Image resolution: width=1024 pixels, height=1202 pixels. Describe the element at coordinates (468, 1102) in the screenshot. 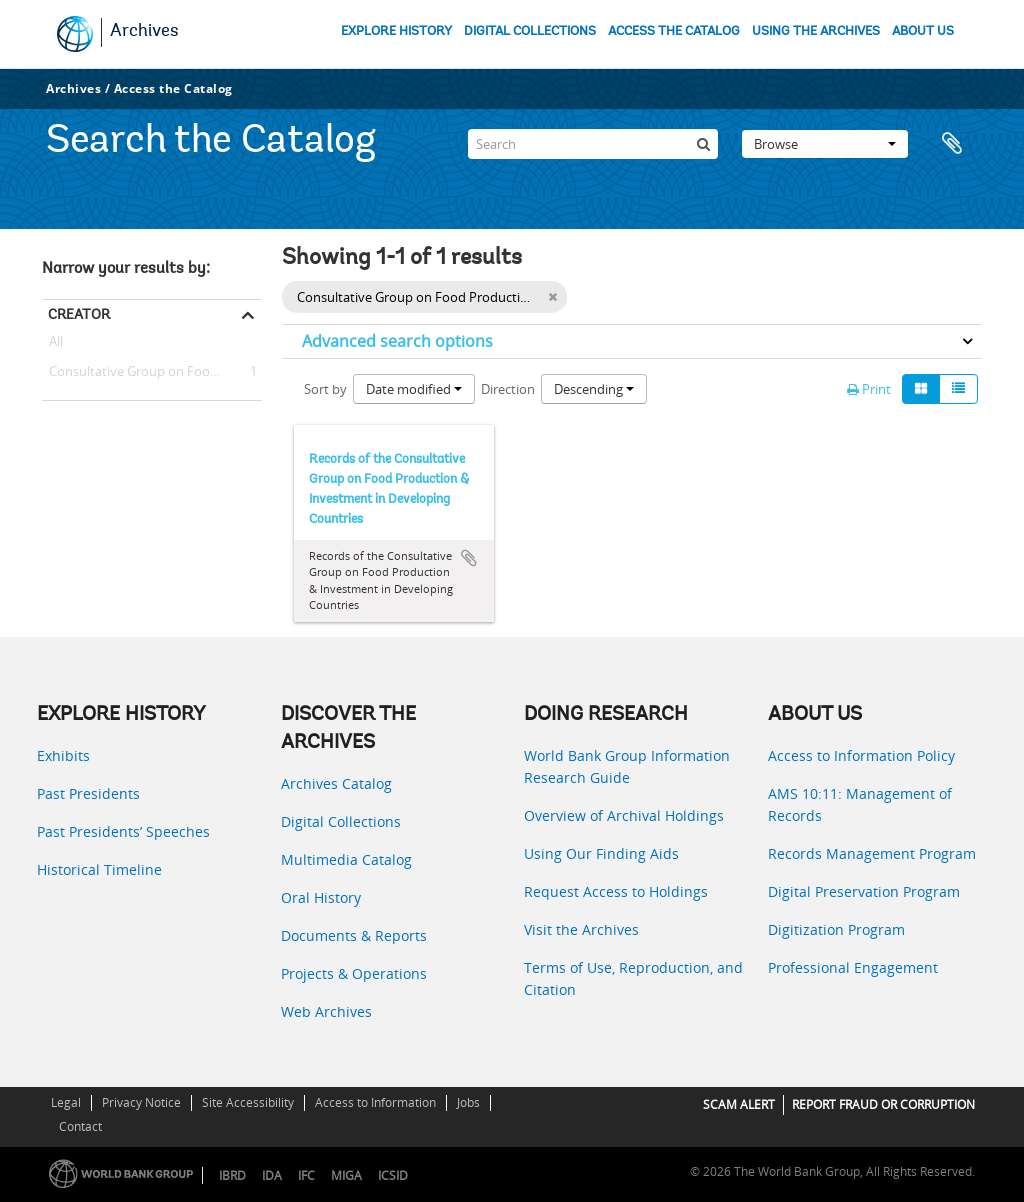

I see `Jobs` at that location.